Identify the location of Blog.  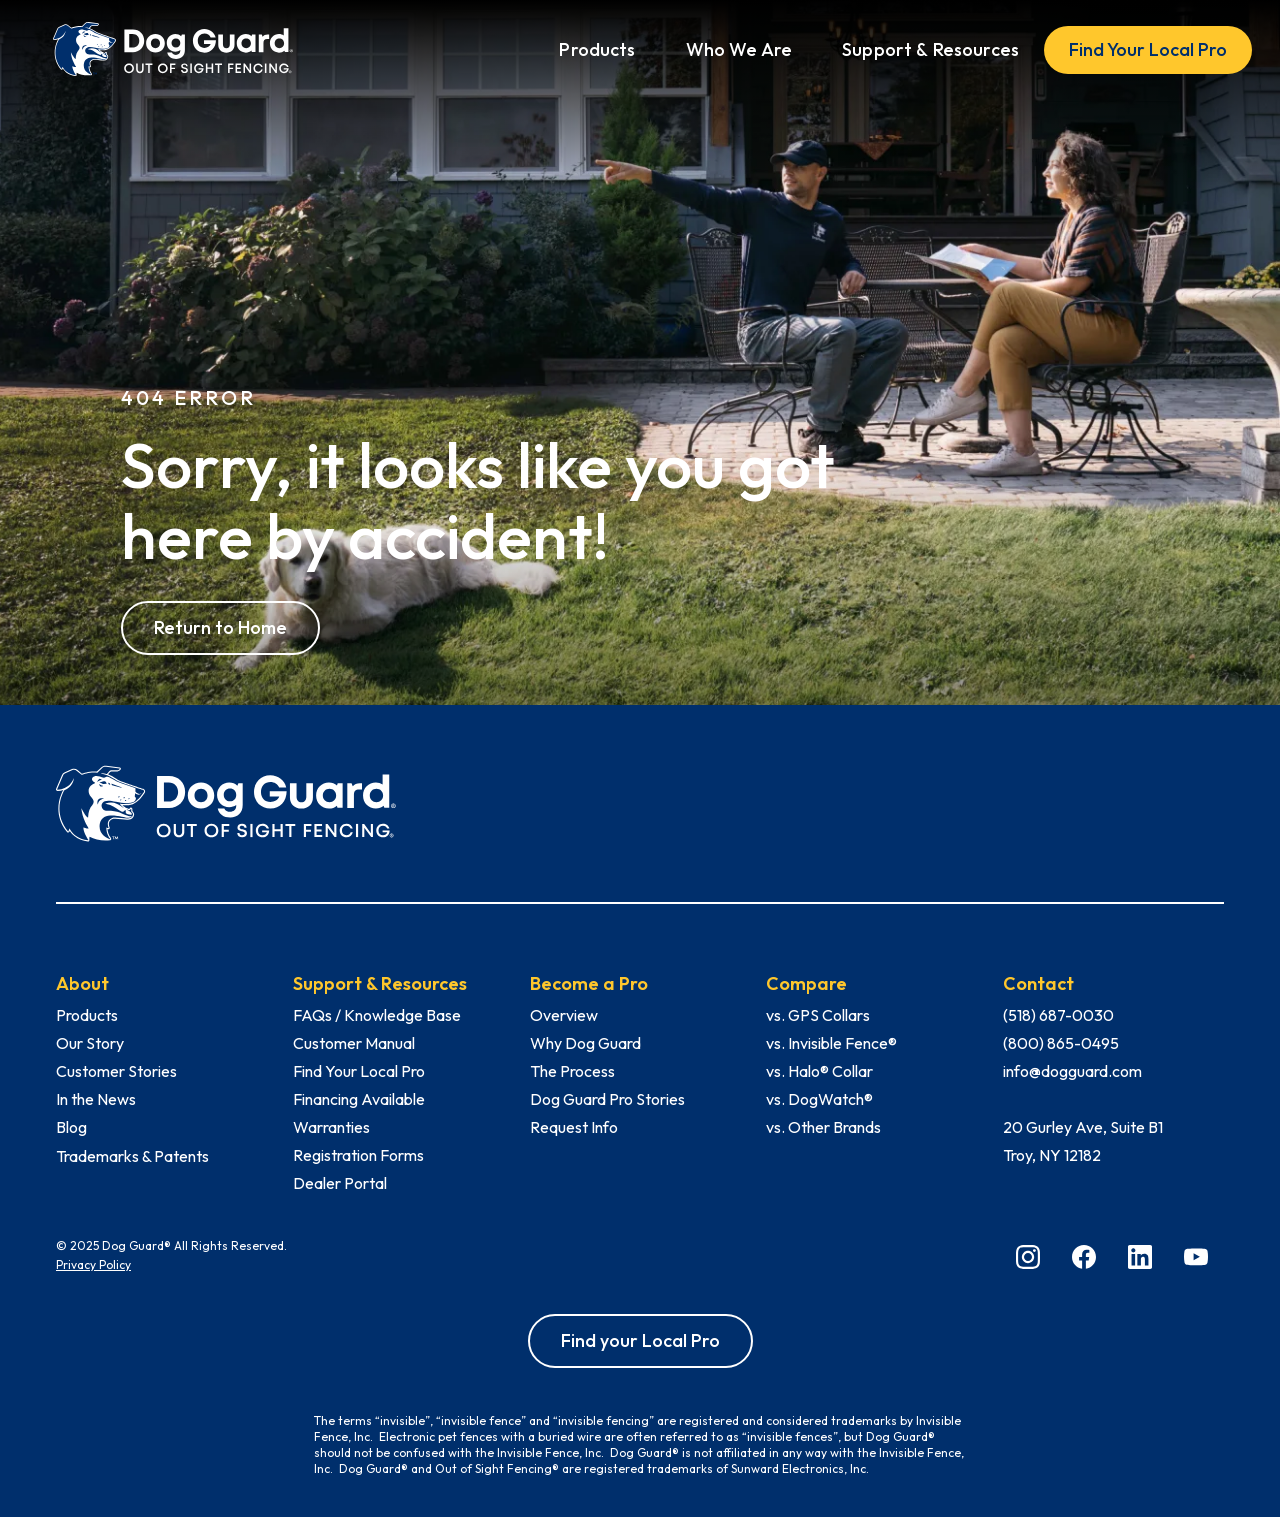
(71, 1127).